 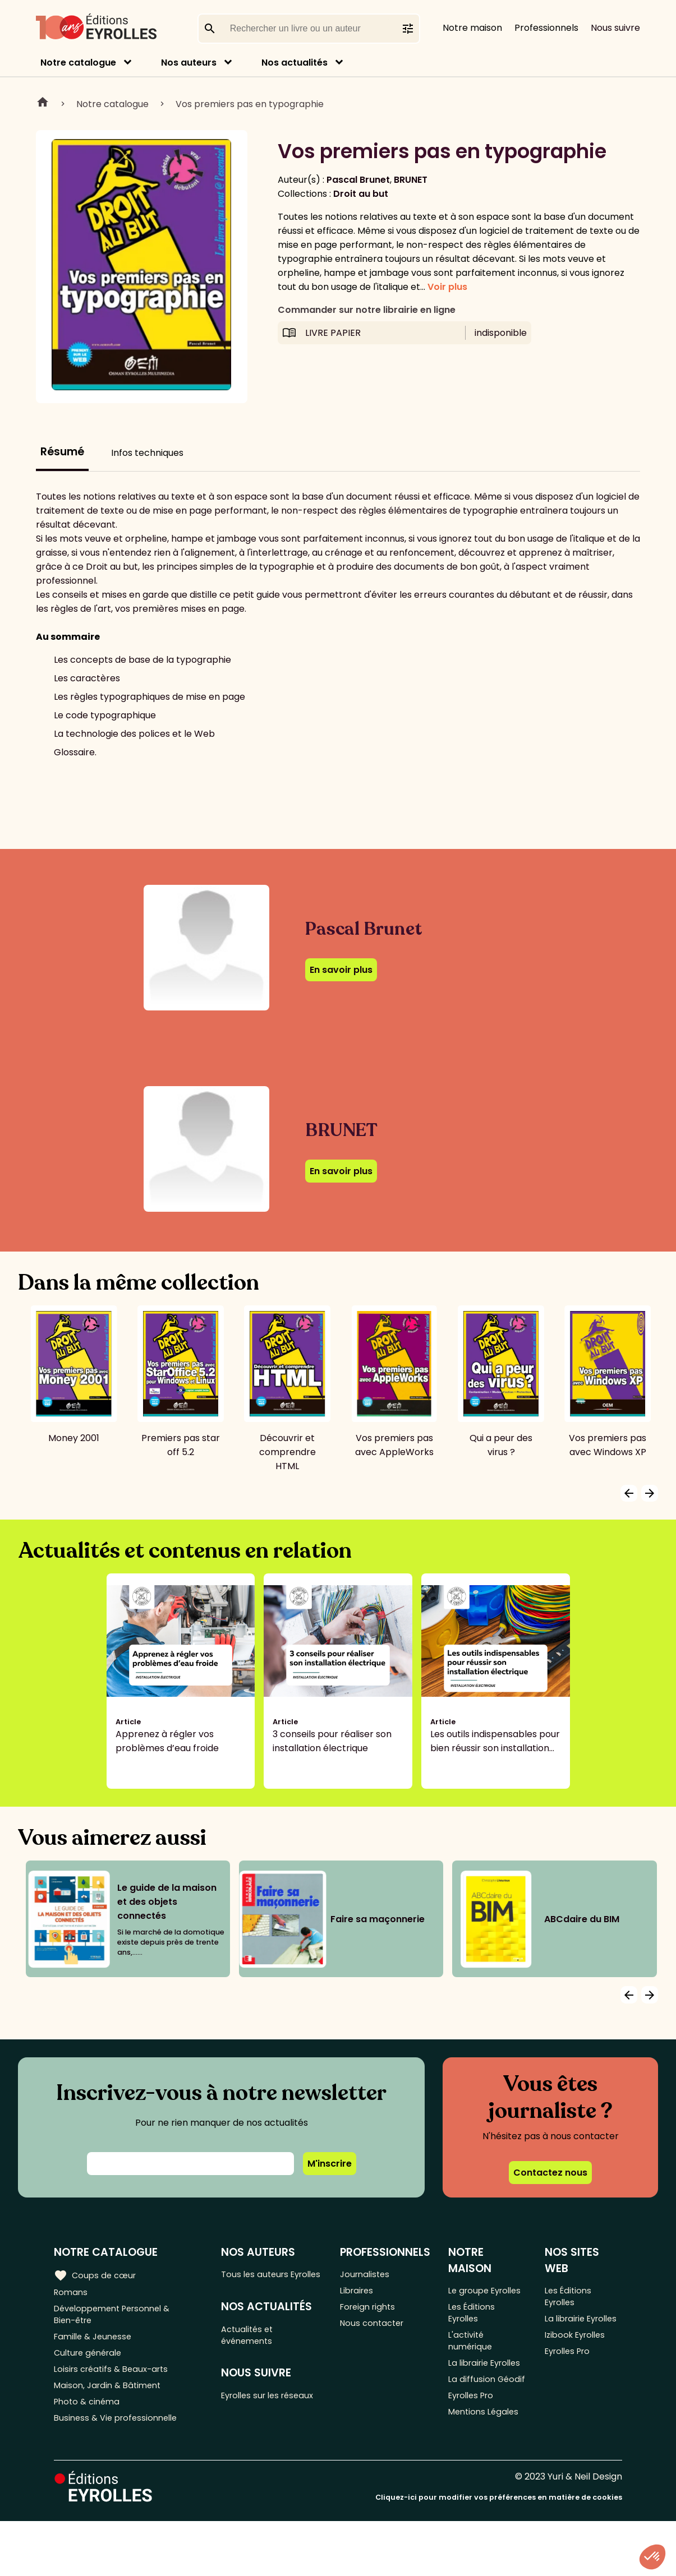 I want to click on Libraires, so click(x=361, y=2293).